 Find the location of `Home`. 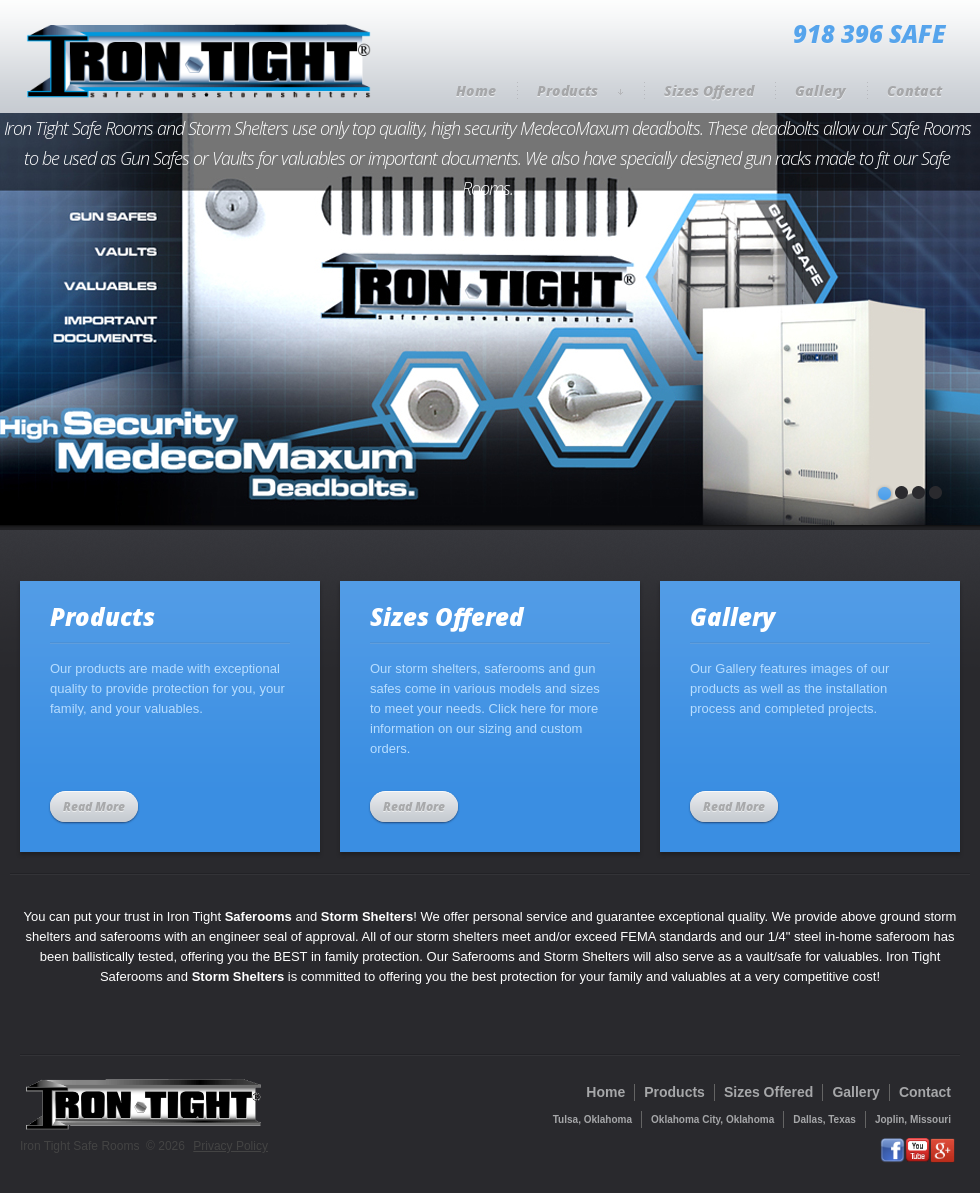

Home is located at coordinates (476, 90).